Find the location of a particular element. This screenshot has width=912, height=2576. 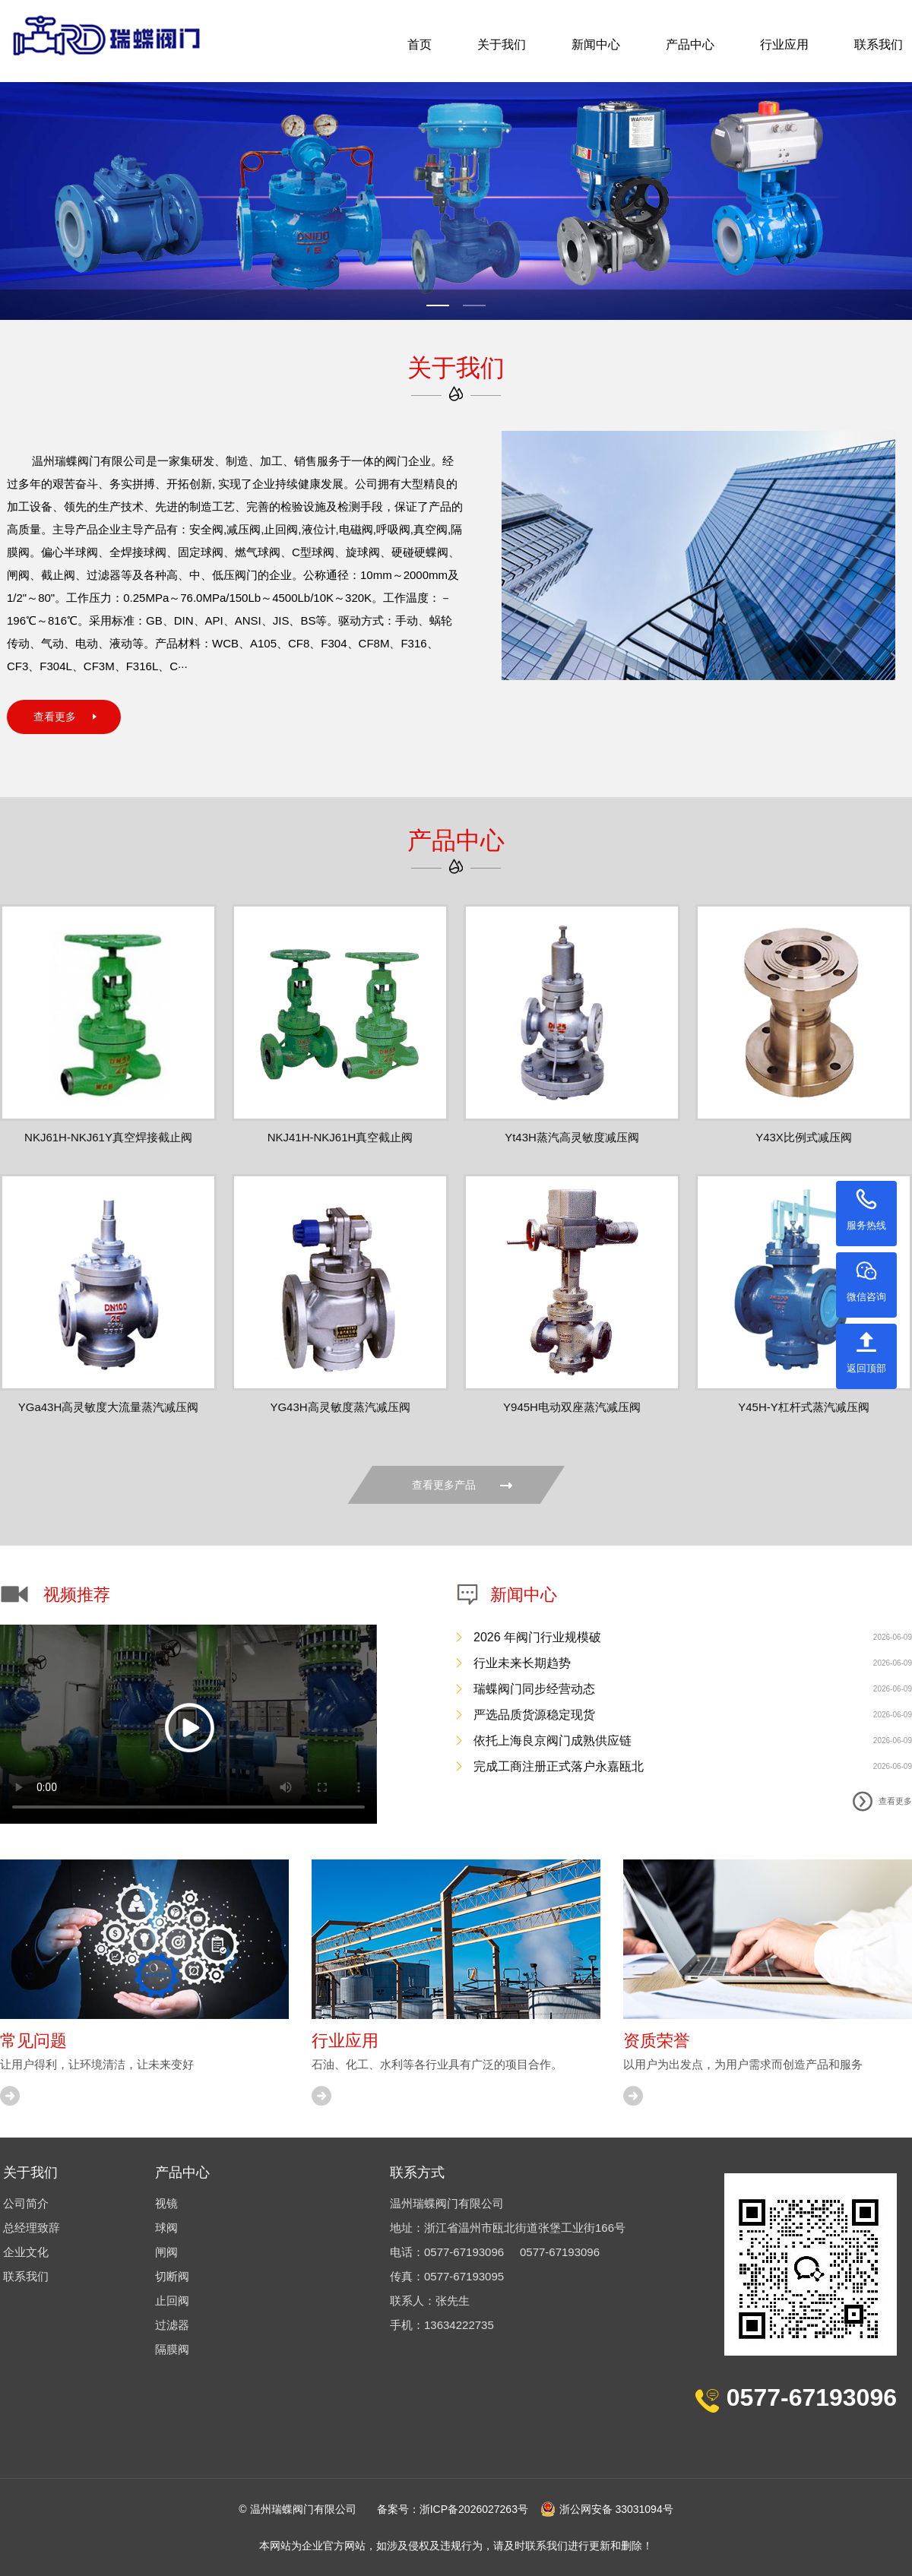

隔膜阀 is located at coordinates (172, 2349).